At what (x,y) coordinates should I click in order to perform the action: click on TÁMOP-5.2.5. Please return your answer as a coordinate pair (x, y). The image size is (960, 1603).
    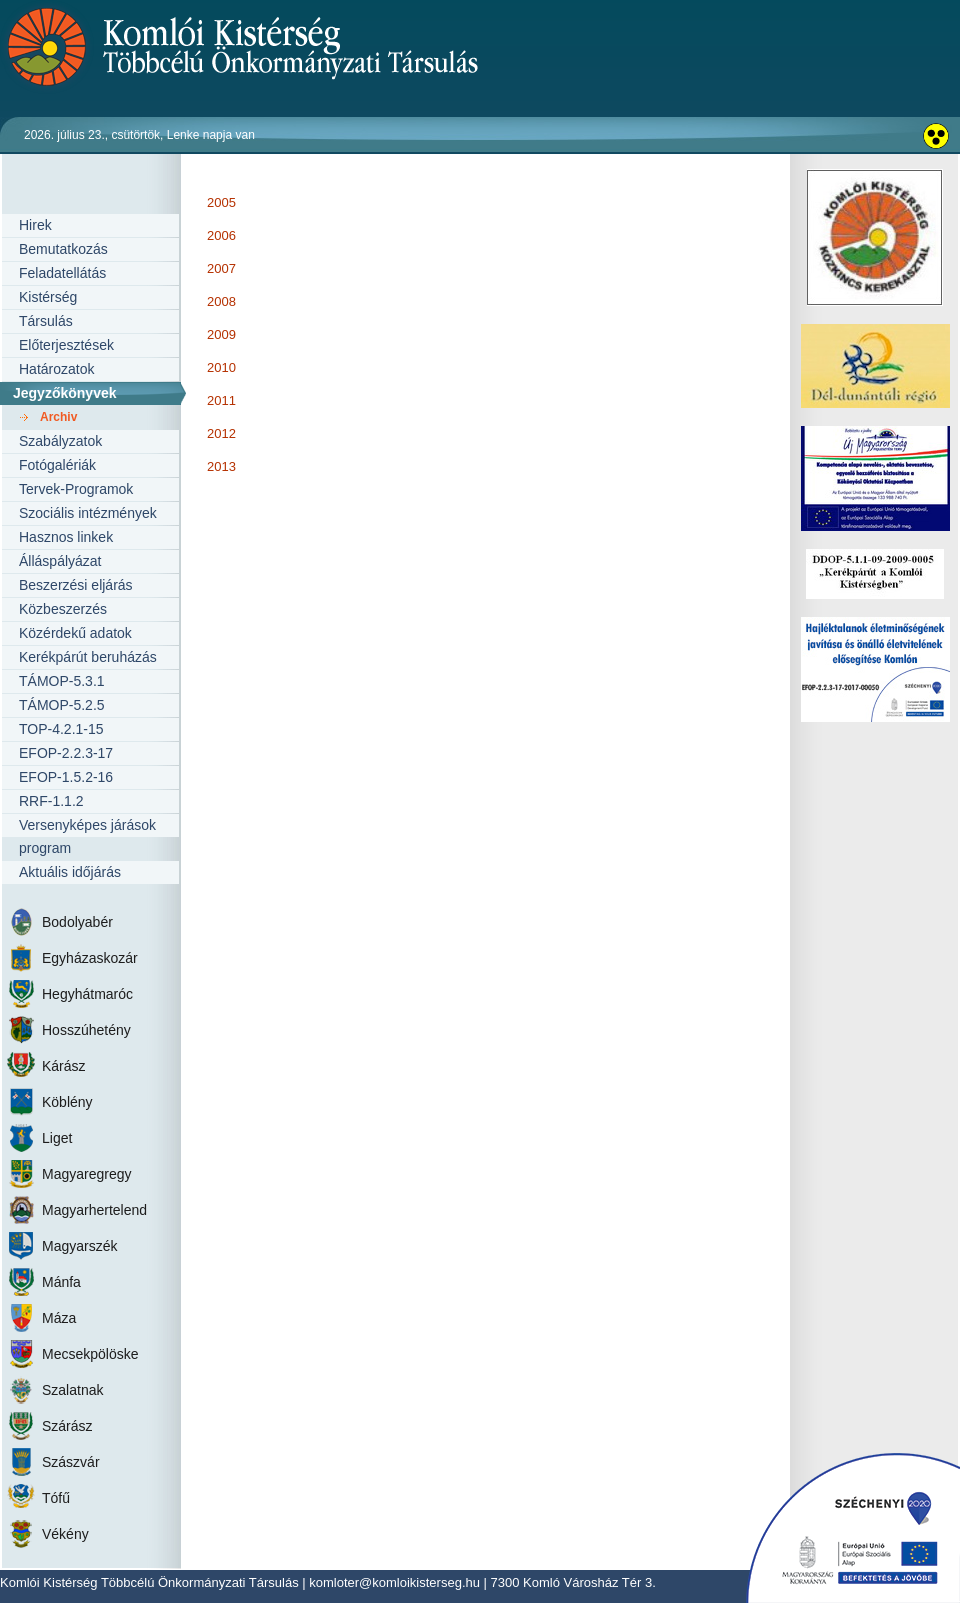
    Looking at the image, I should click on (62, 705).